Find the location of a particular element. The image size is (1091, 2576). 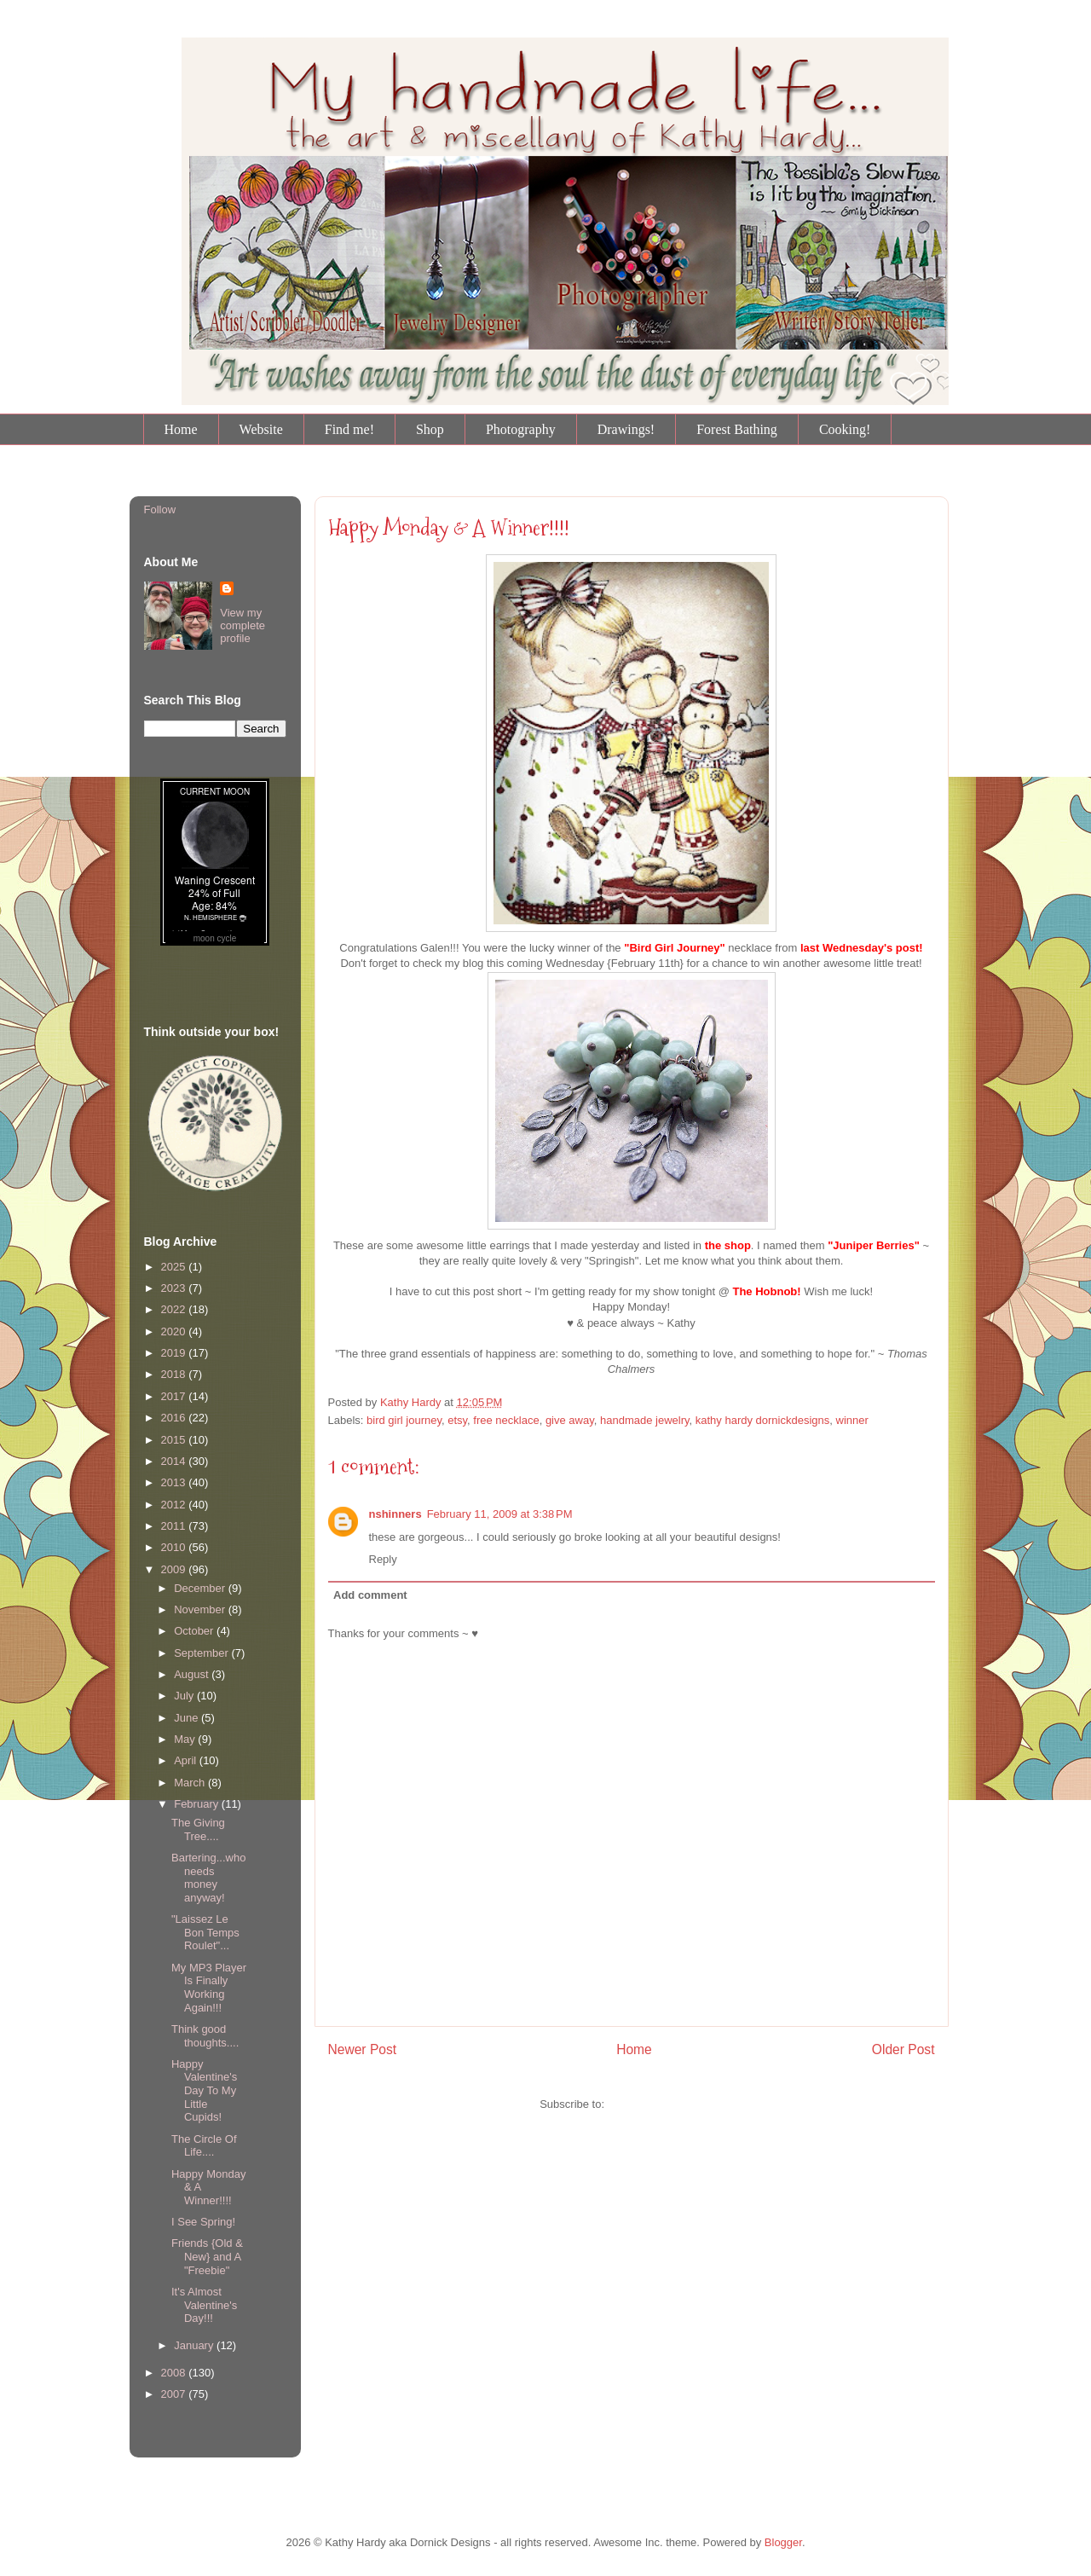

"Juniper Berries" is located at coordinates (874, 1245).